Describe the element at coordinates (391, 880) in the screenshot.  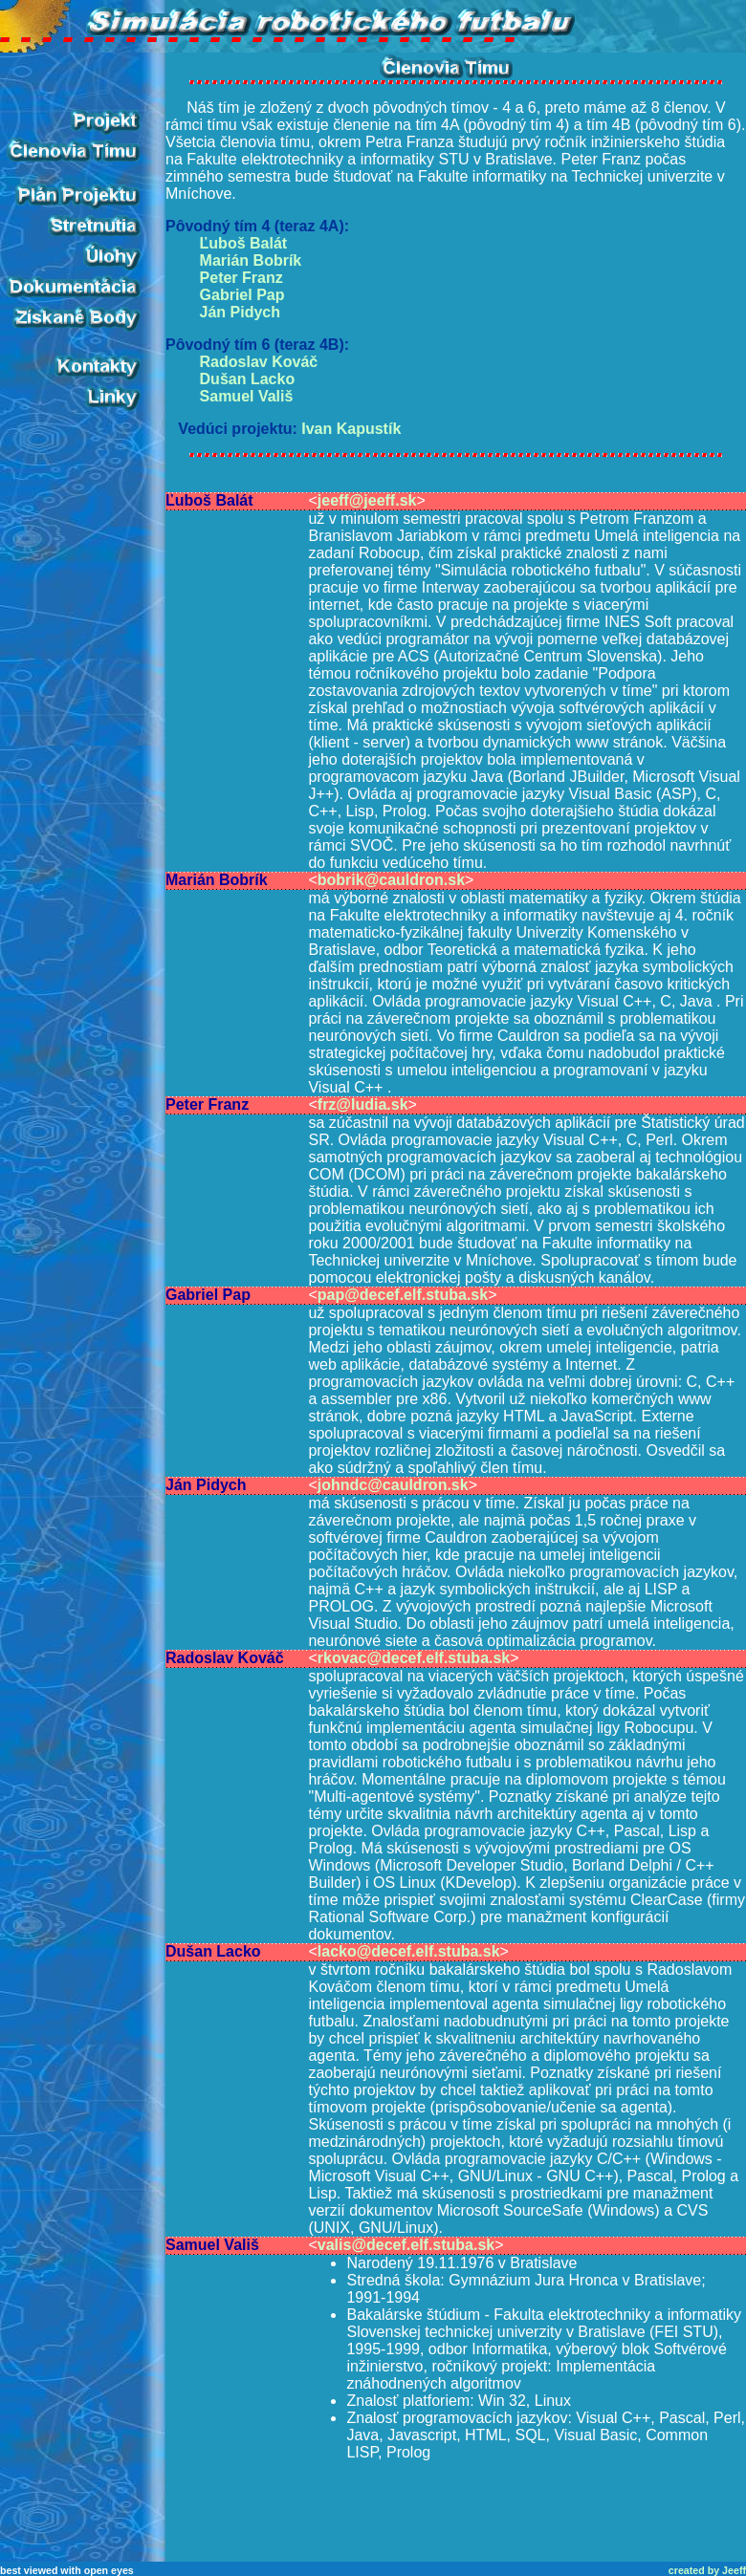
I see `bobrik@cauldron.sk` at that location.